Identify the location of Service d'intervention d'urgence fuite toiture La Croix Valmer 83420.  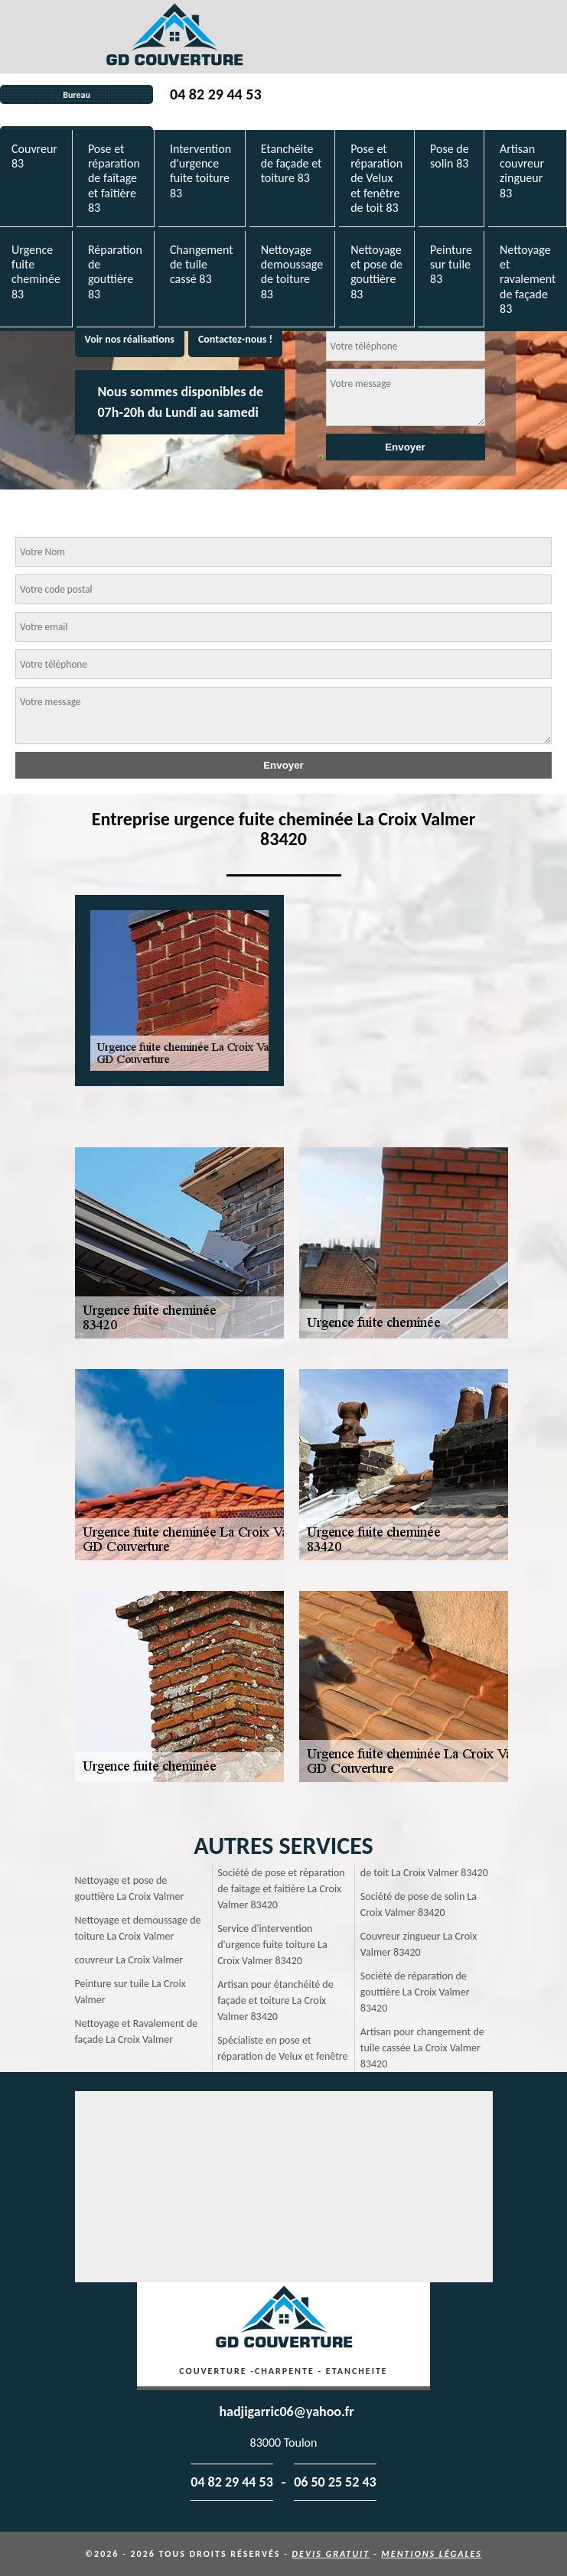
(272, 1944).